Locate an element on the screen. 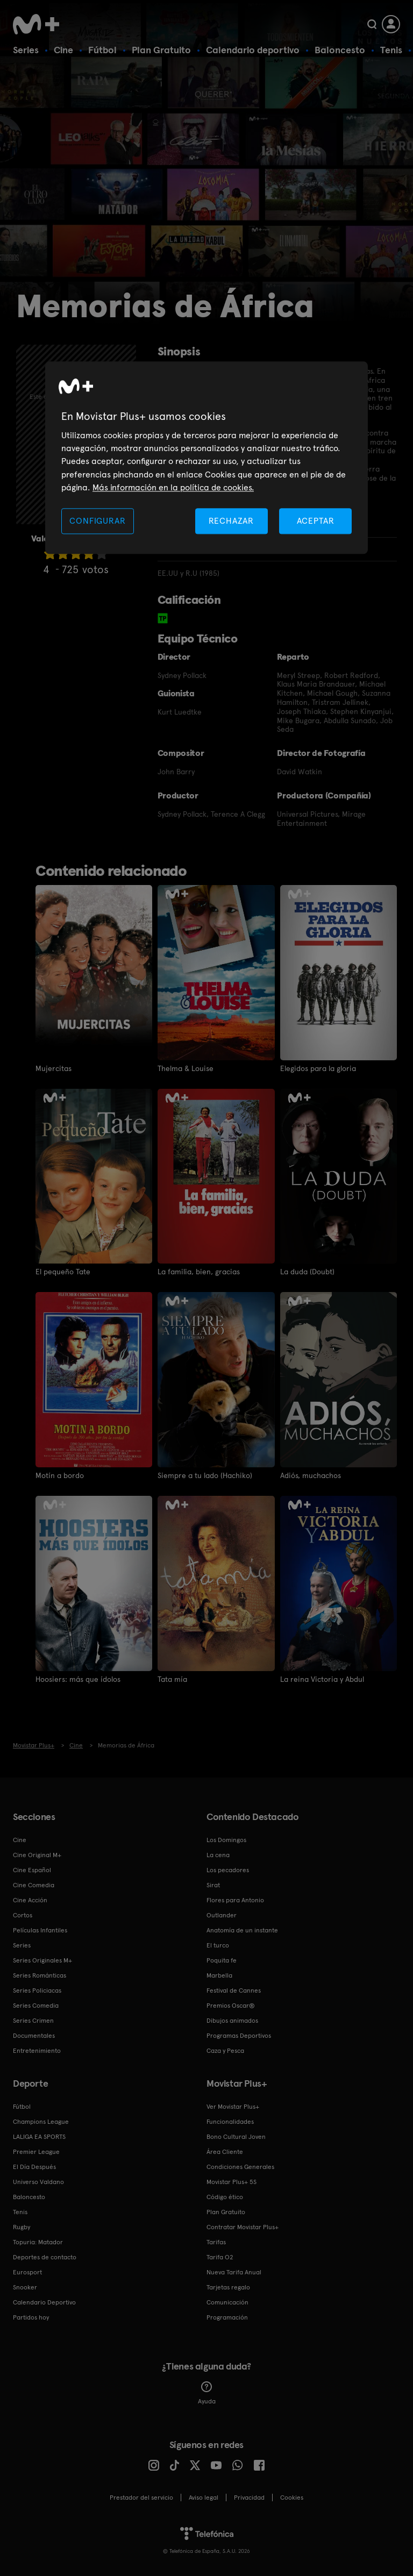 The image size is (413, 2576). Tarjetas regalo is located at coordinates (228, 2287).